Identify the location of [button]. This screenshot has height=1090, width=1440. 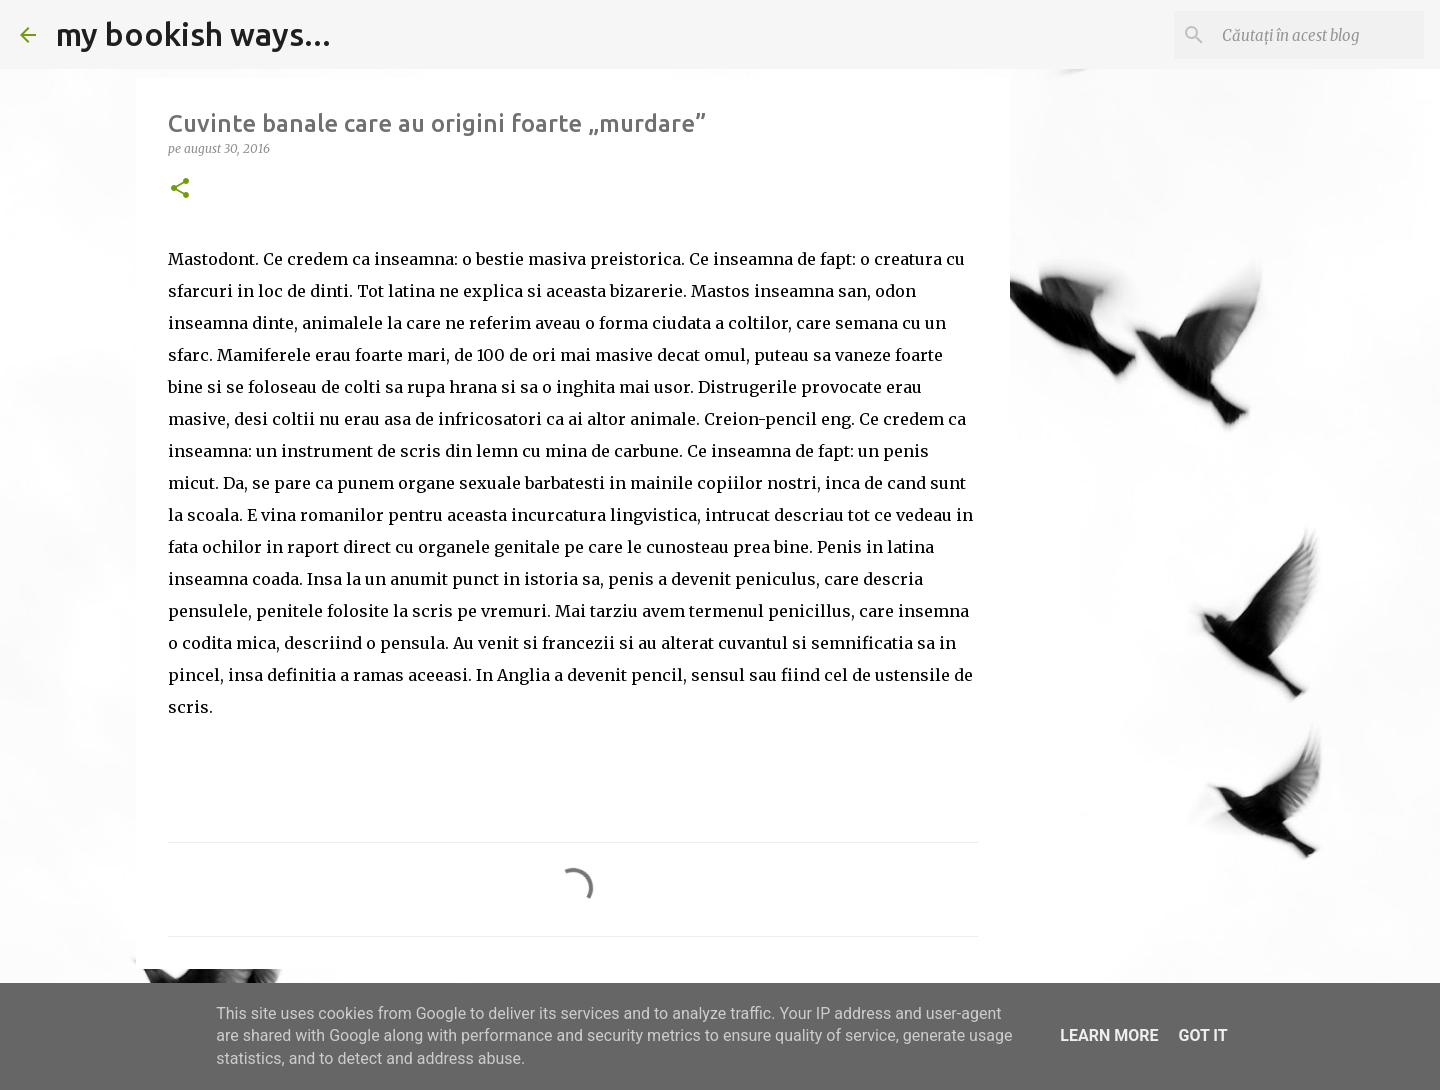
(180, 189).